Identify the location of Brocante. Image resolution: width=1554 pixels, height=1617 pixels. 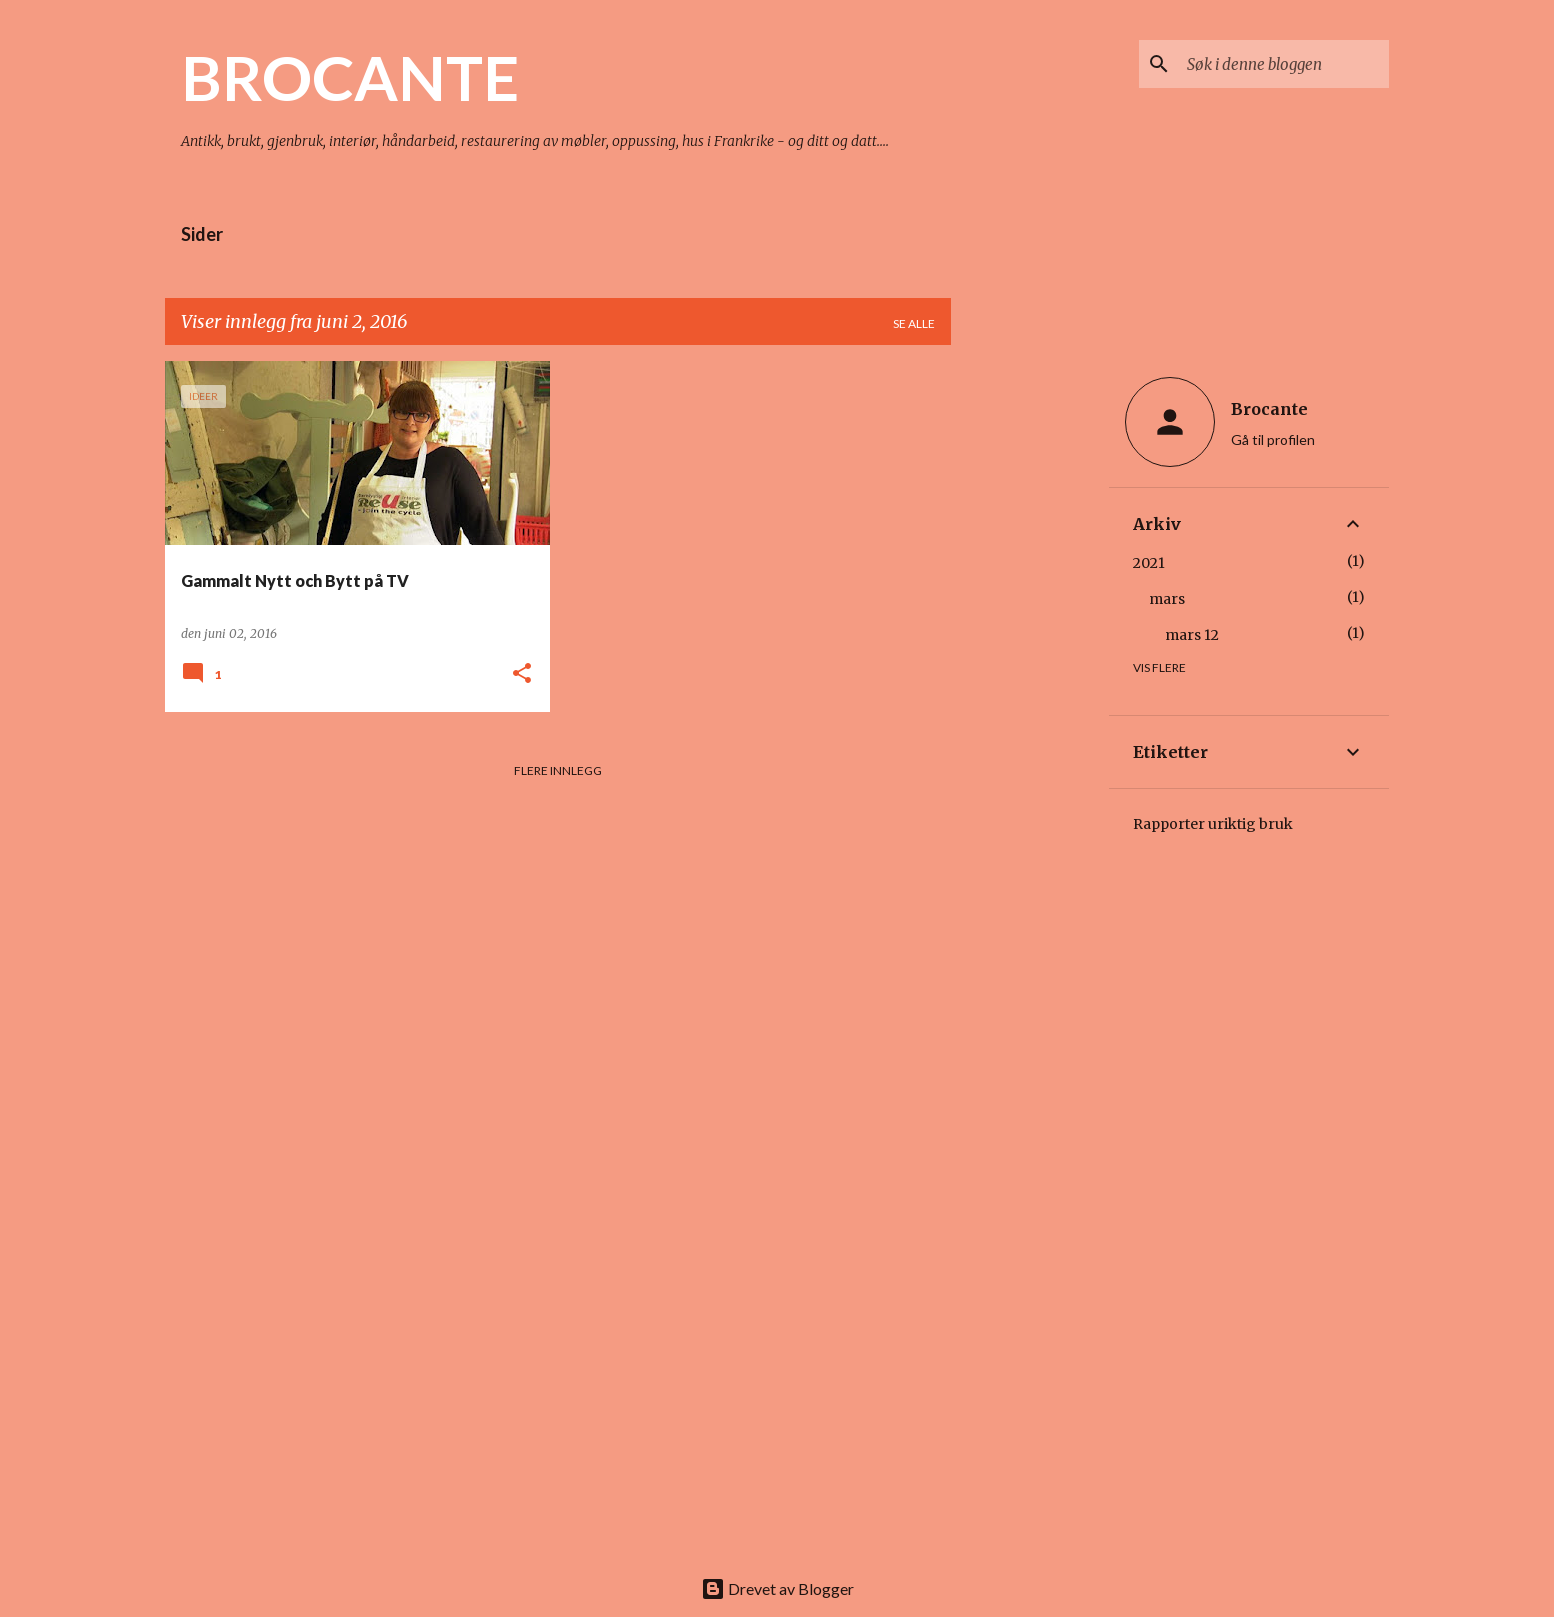
(1269, 409).